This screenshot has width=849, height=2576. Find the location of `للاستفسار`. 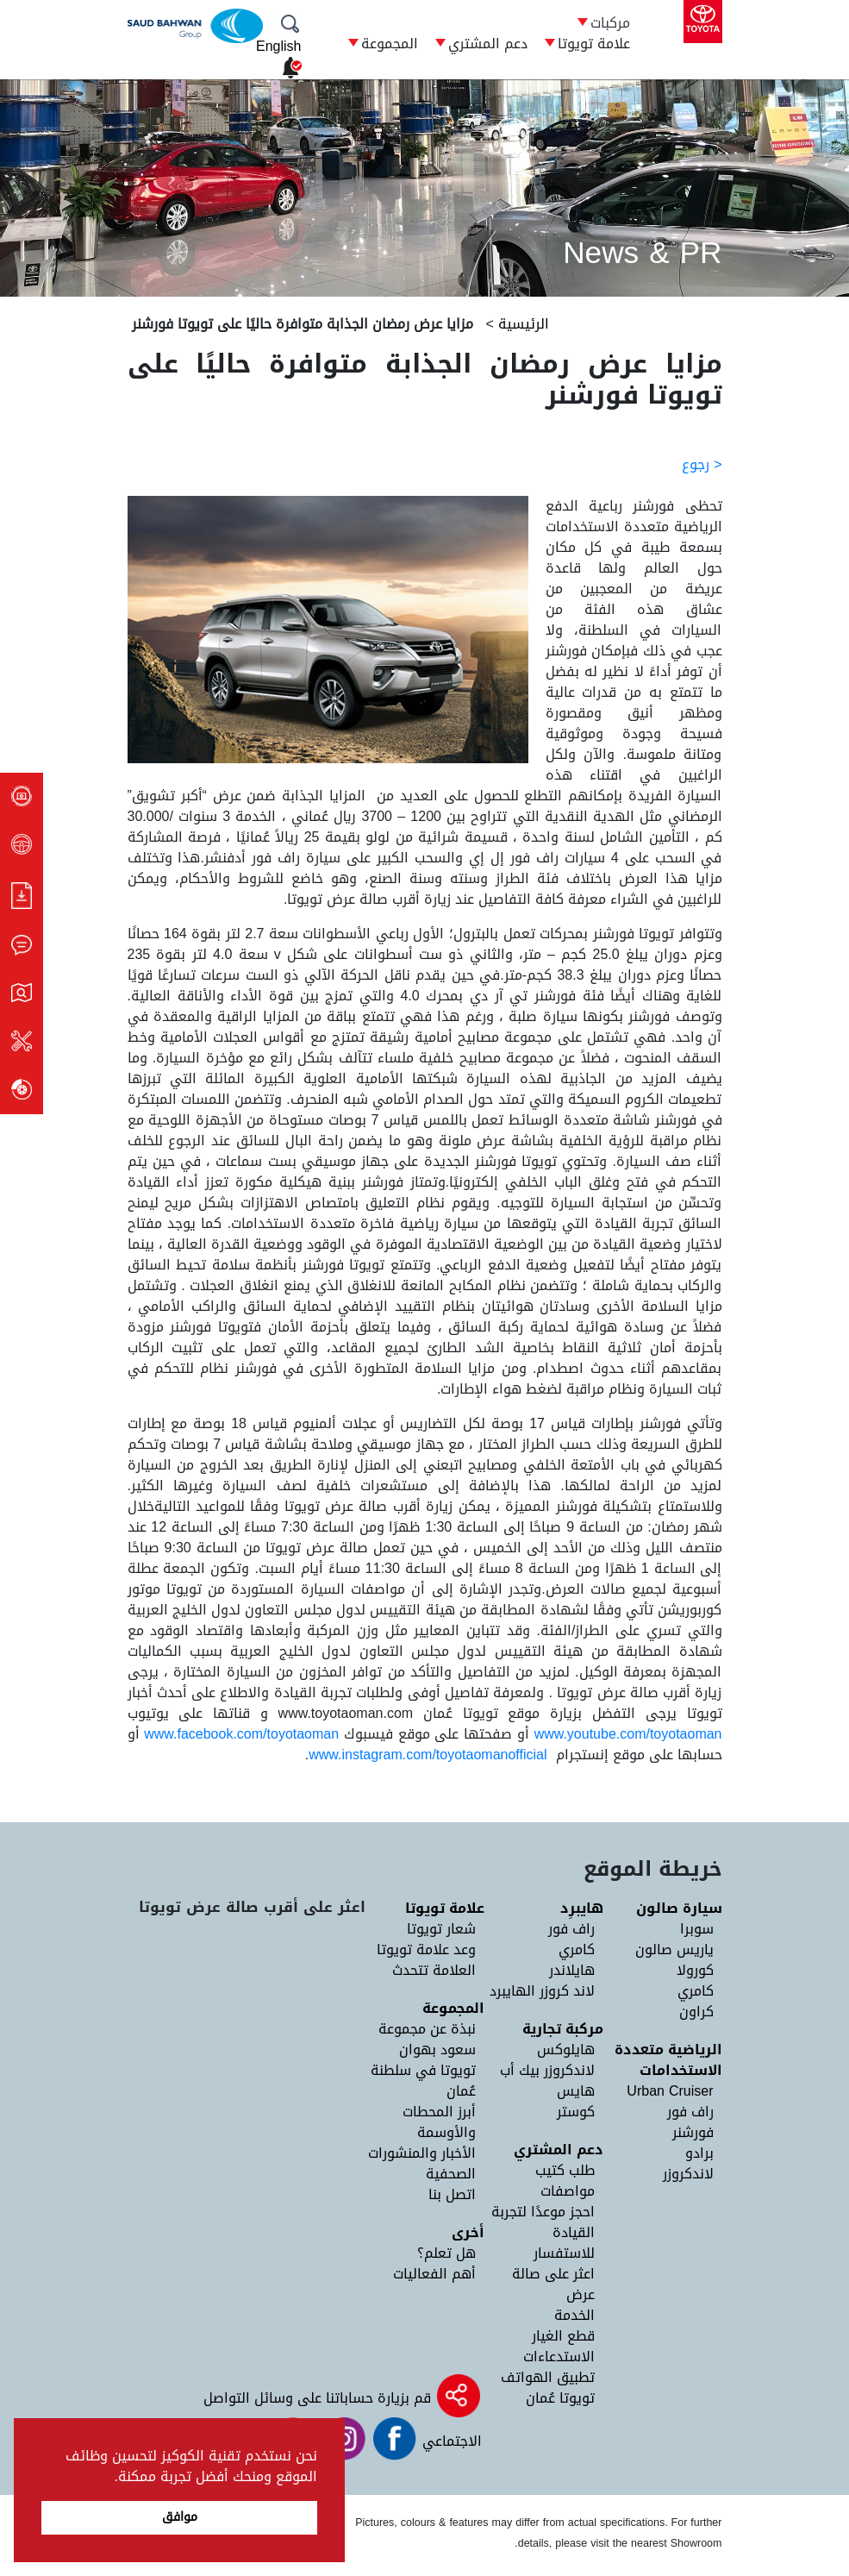

للاستفسار is located at coordinates (564, 2253).